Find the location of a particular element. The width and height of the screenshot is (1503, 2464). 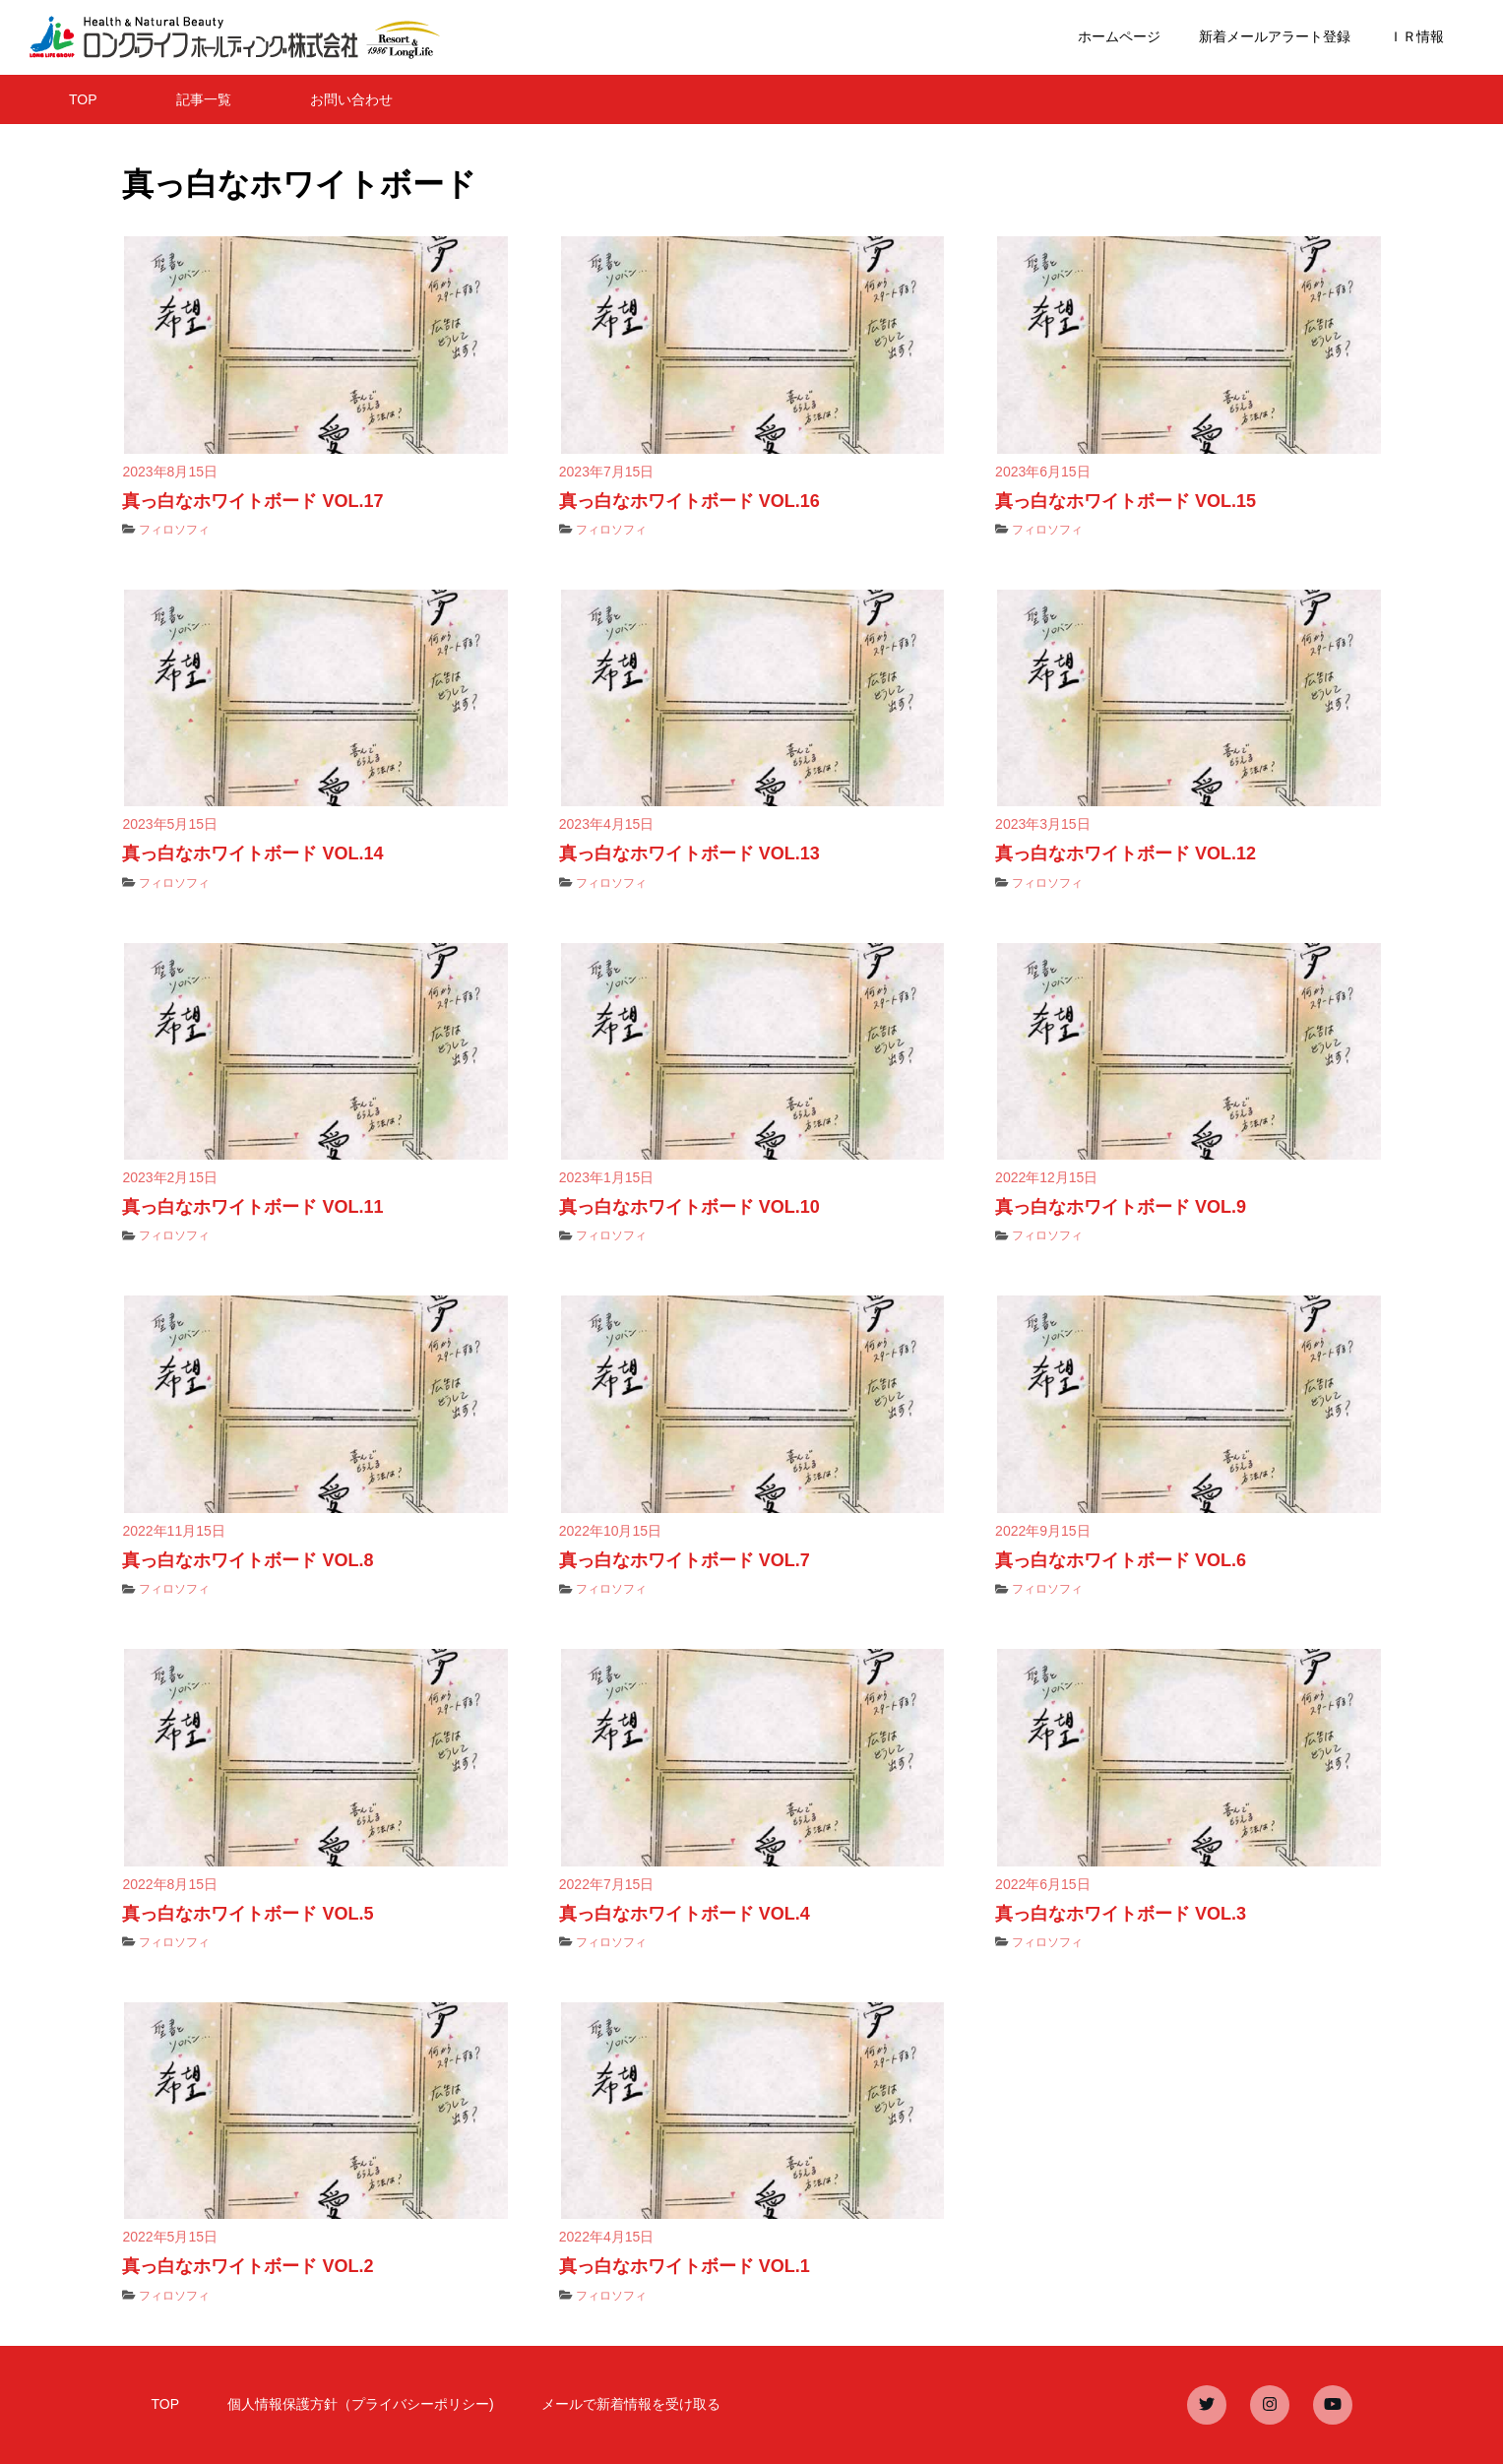

個人情報保護方針（プライバシーポリシー) is located at coordinates (360, 2404).